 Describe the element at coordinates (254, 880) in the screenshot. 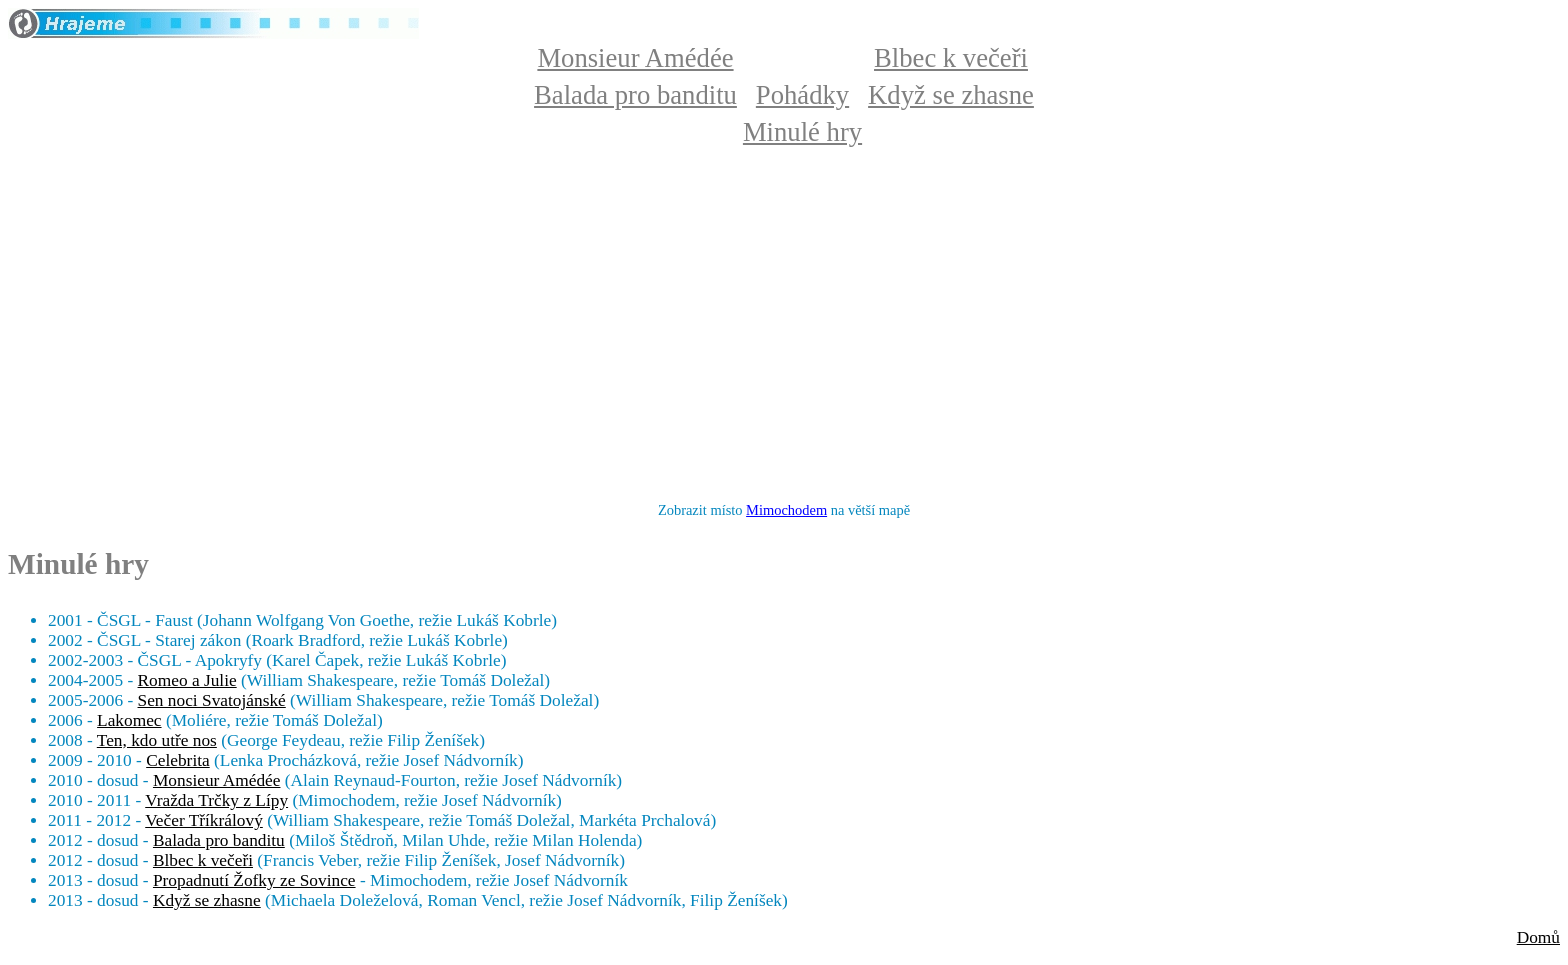

I see `Propadnutí Žofky ze Sovince` at that location.